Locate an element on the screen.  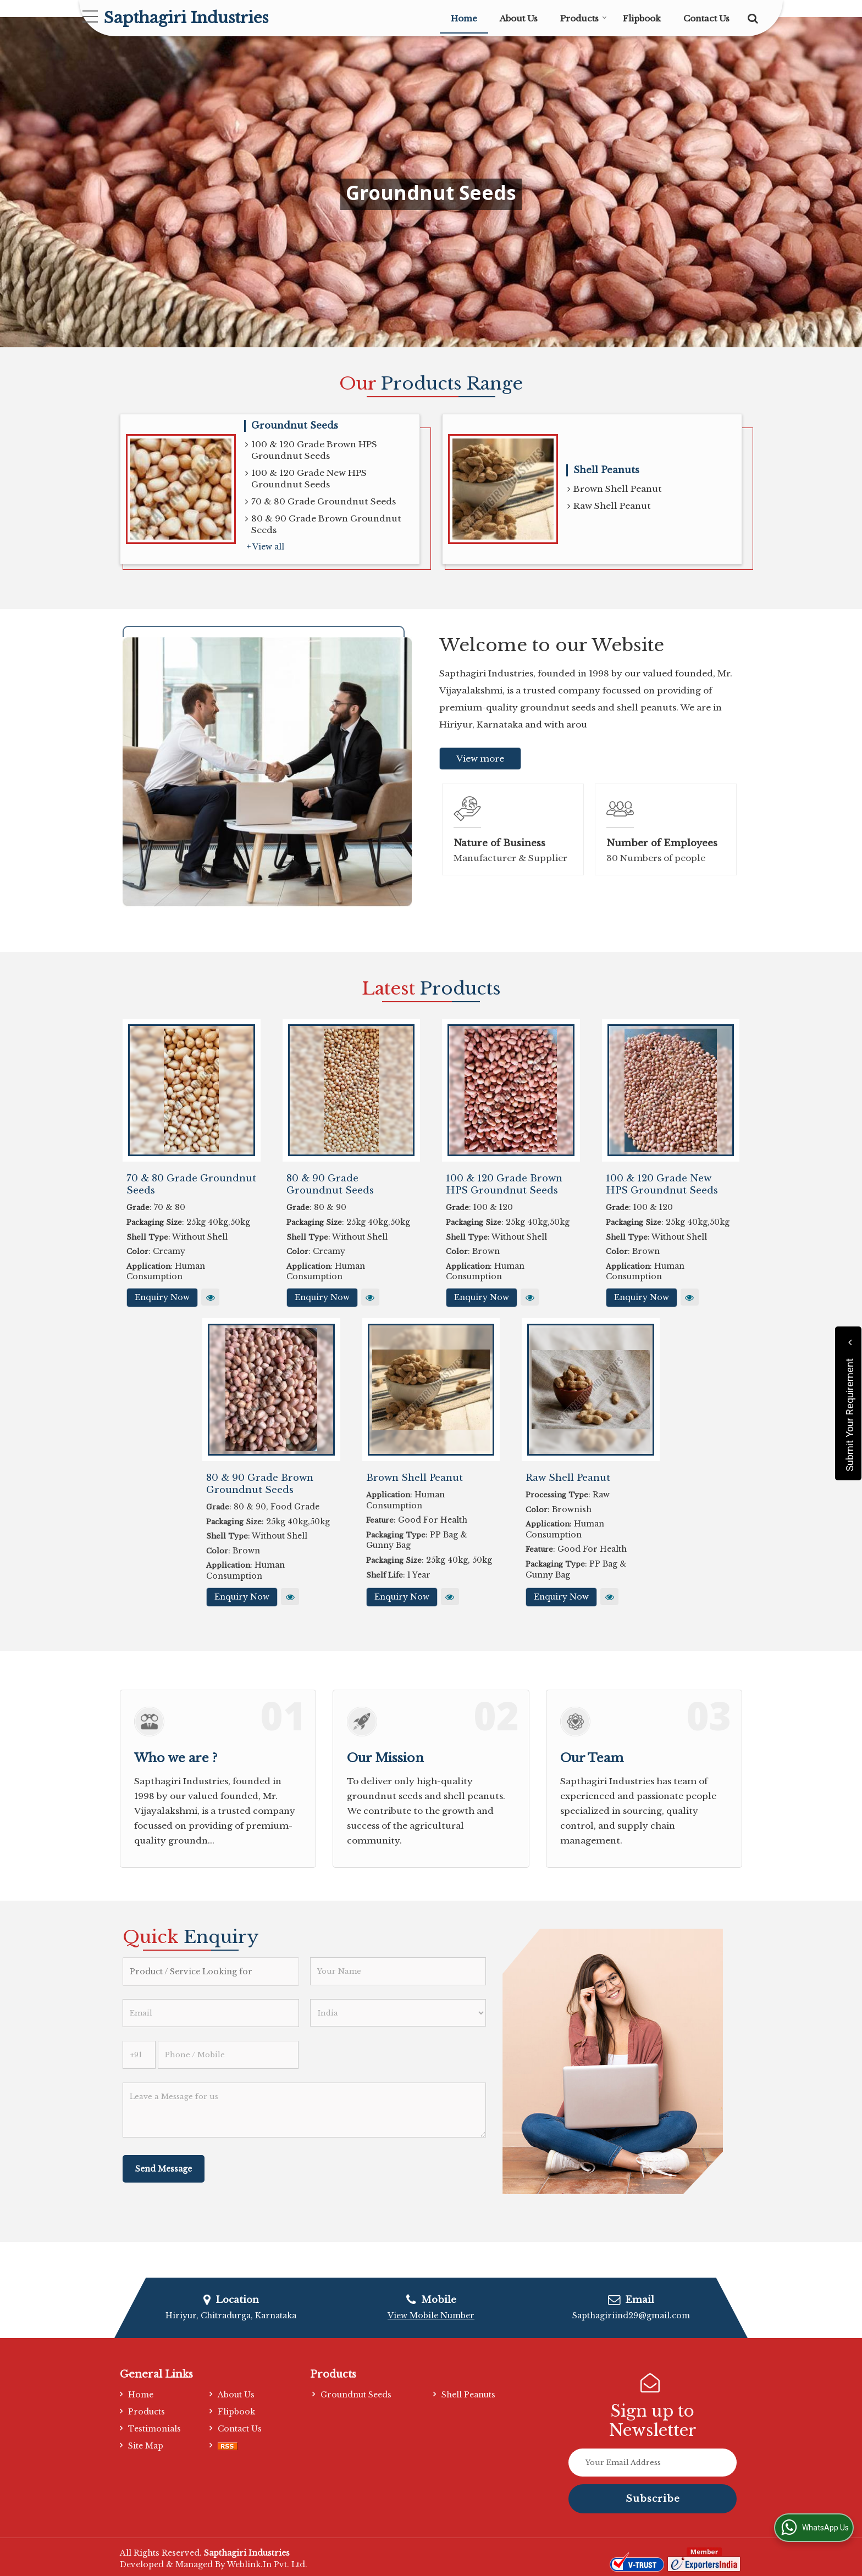
80 & 90 Grade Brown Groundnut Seeds is located at coordinates (323, 524).